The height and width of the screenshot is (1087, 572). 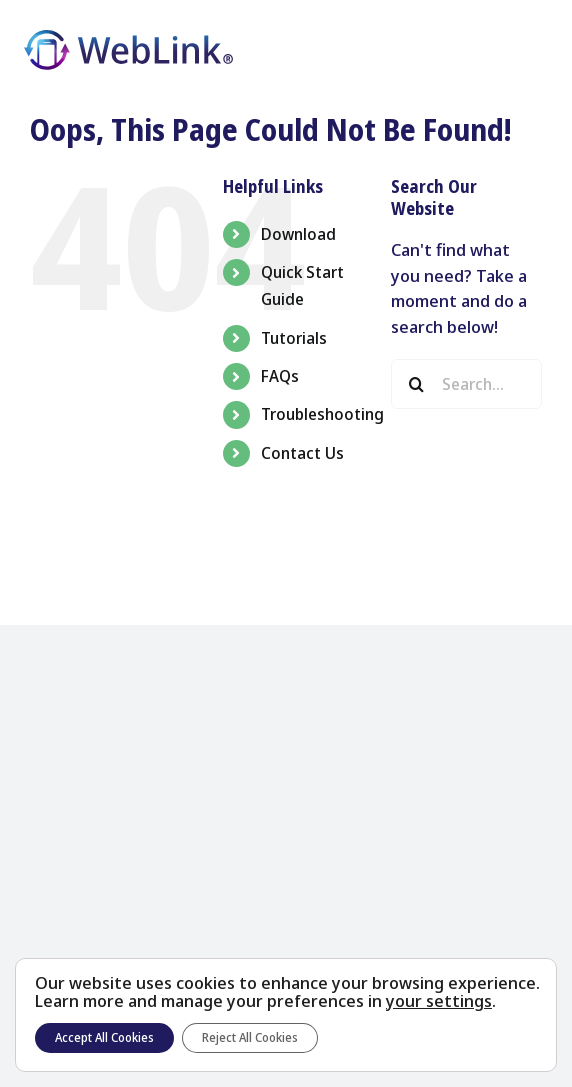 I want to click on Tutorials, so click(x=294, y=338).